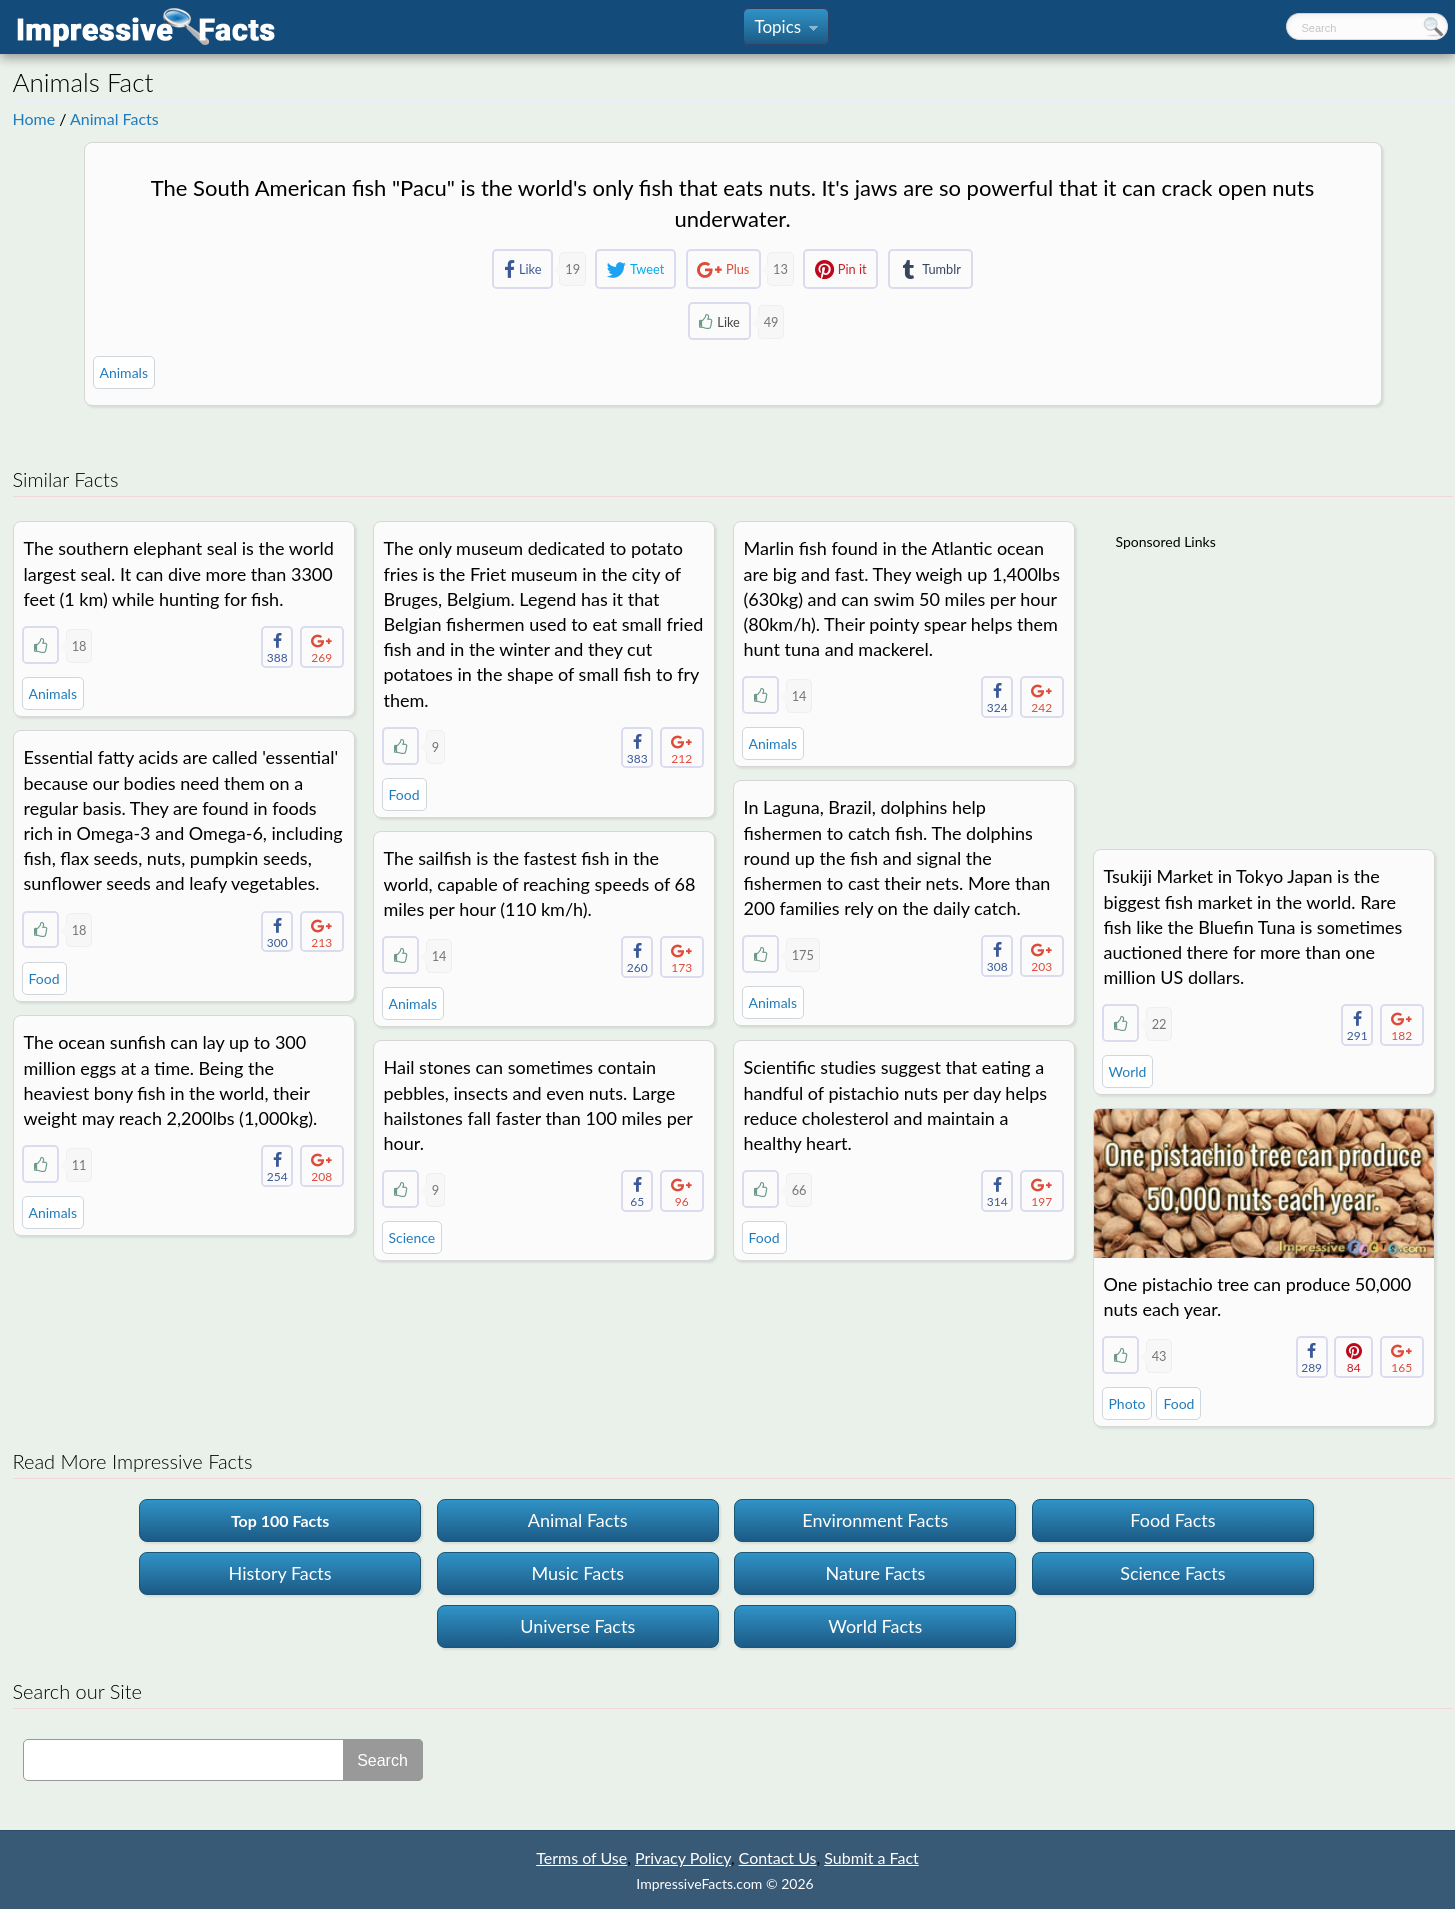 The width and height of the screenshot is (1455, 1909). I want to click on [Advertisement], so click(1266, 687).